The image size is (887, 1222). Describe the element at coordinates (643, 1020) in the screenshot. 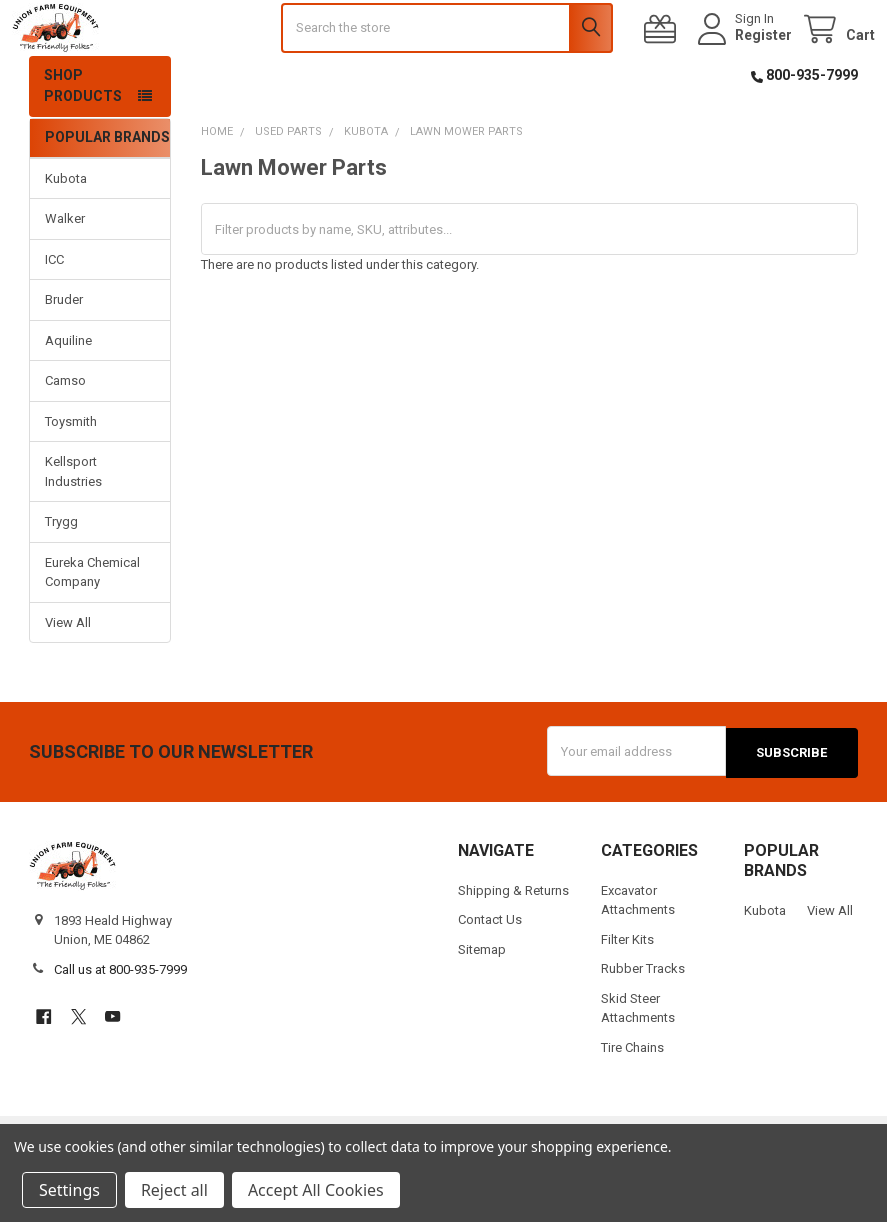

I see `Rubber Tracks` at that location.